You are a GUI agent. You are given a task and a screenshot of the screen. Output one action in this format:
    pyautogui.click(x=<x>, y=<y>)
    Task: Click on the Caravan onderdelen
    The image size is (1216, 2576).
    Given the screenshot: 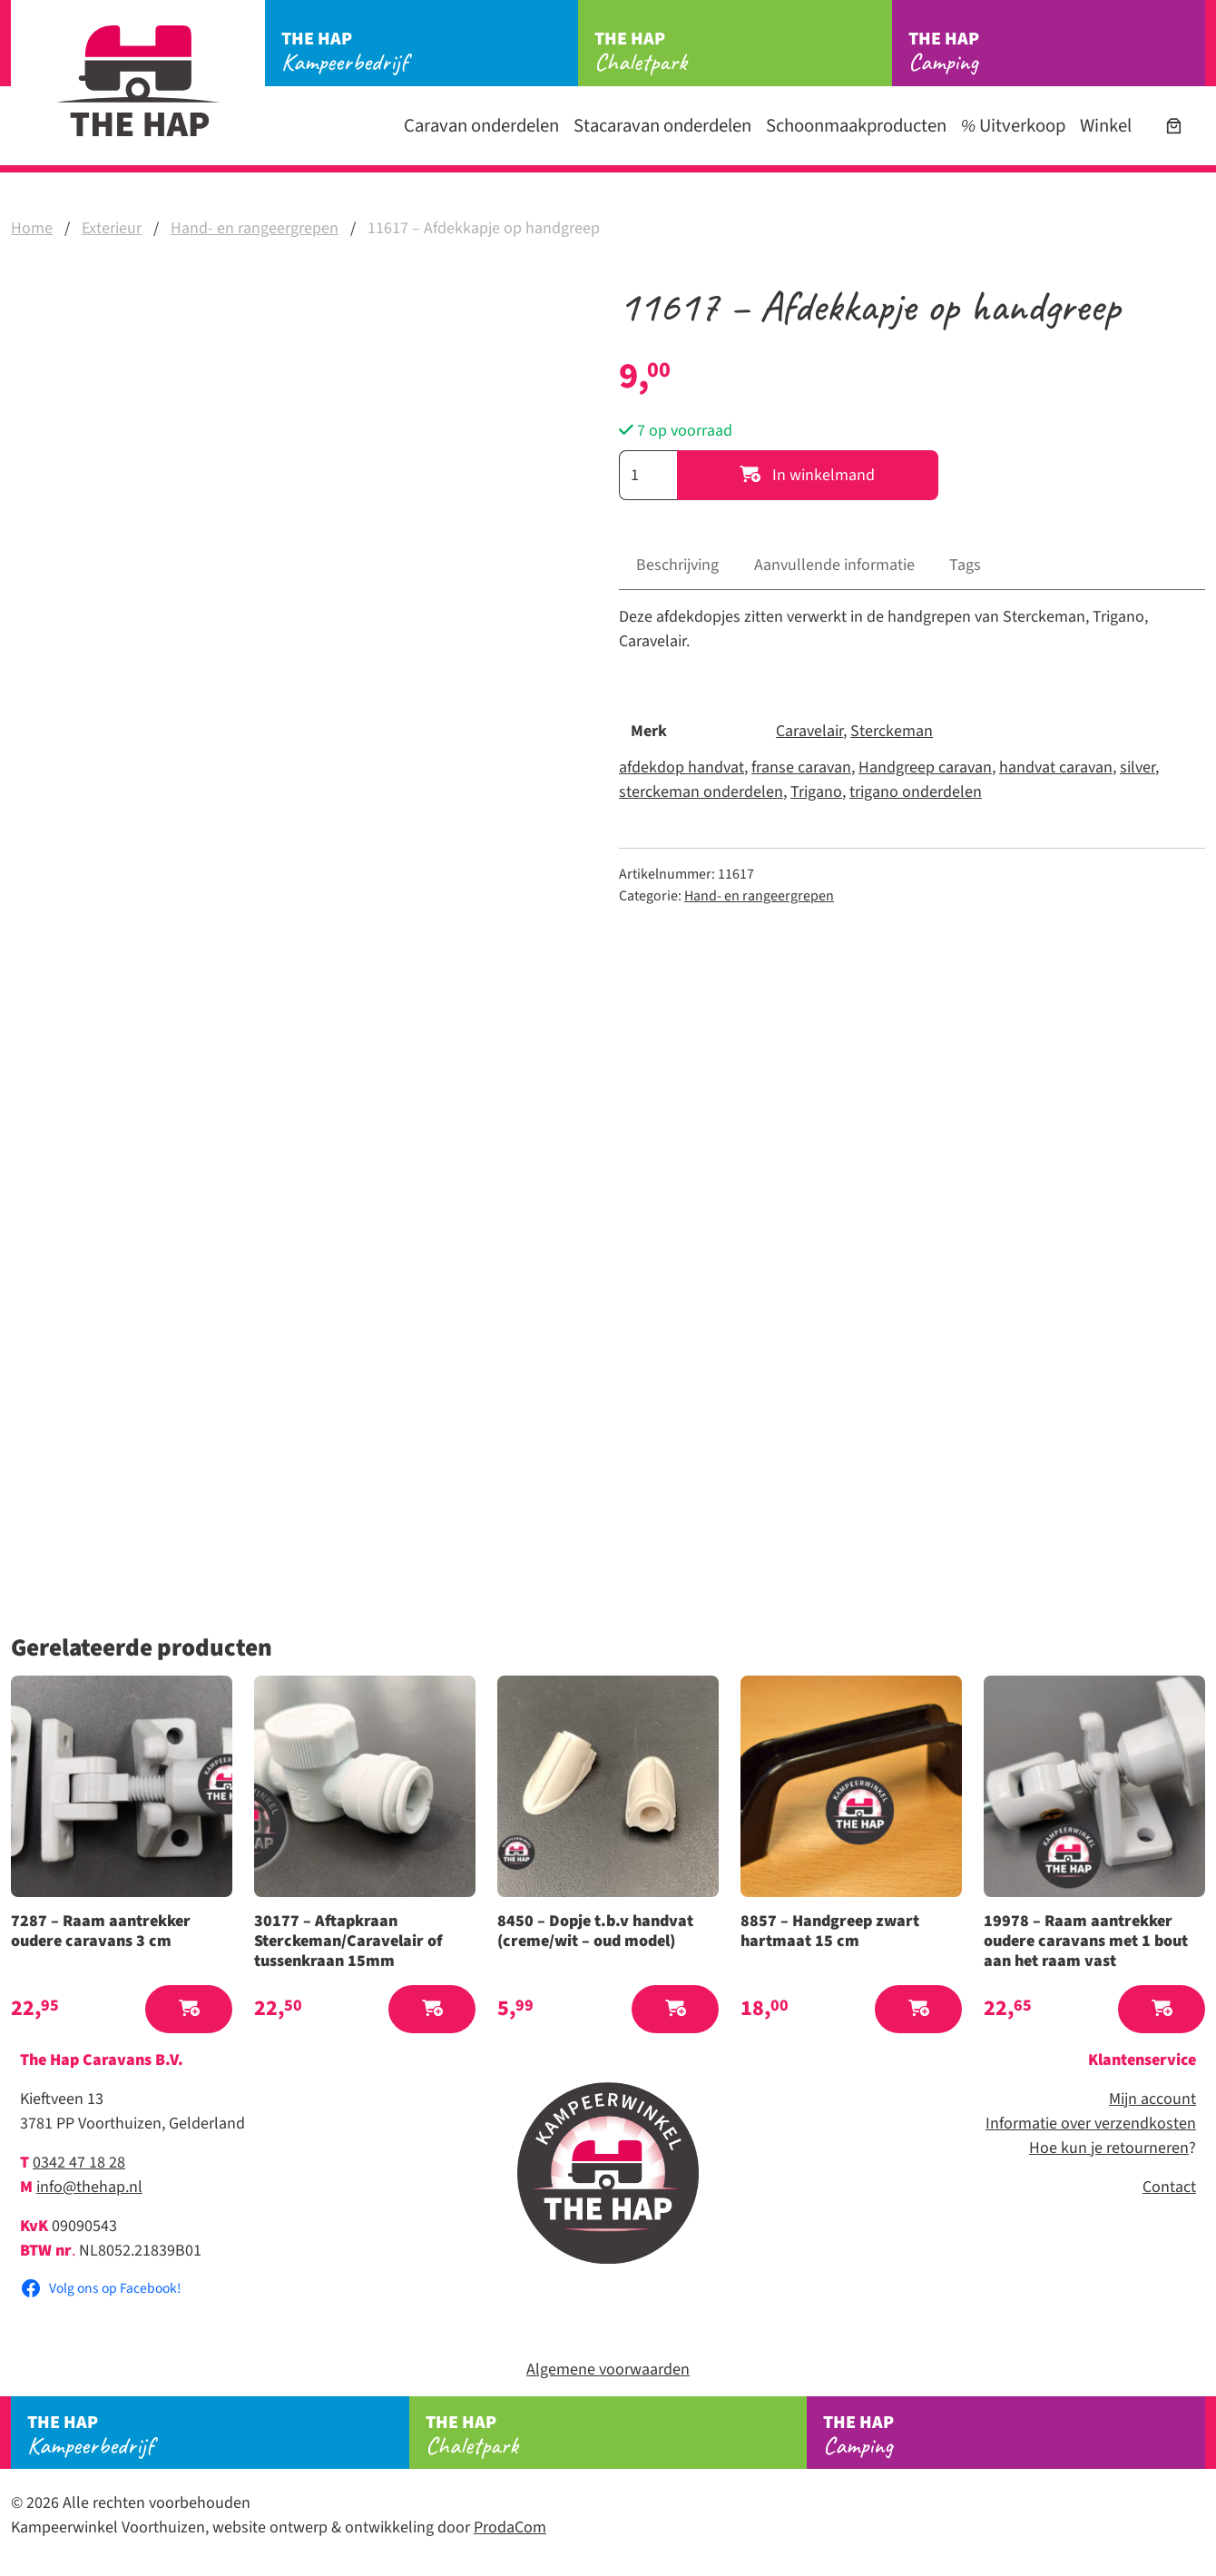 What is the action you would take?
    pyautogui.click(x=481, y=126)
    